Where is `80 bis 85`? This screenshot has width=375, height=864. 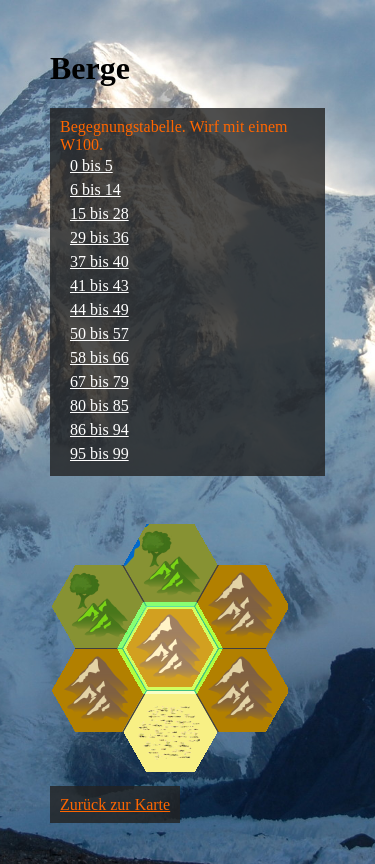 80 bis 85 is located at coordinates (99, 405).